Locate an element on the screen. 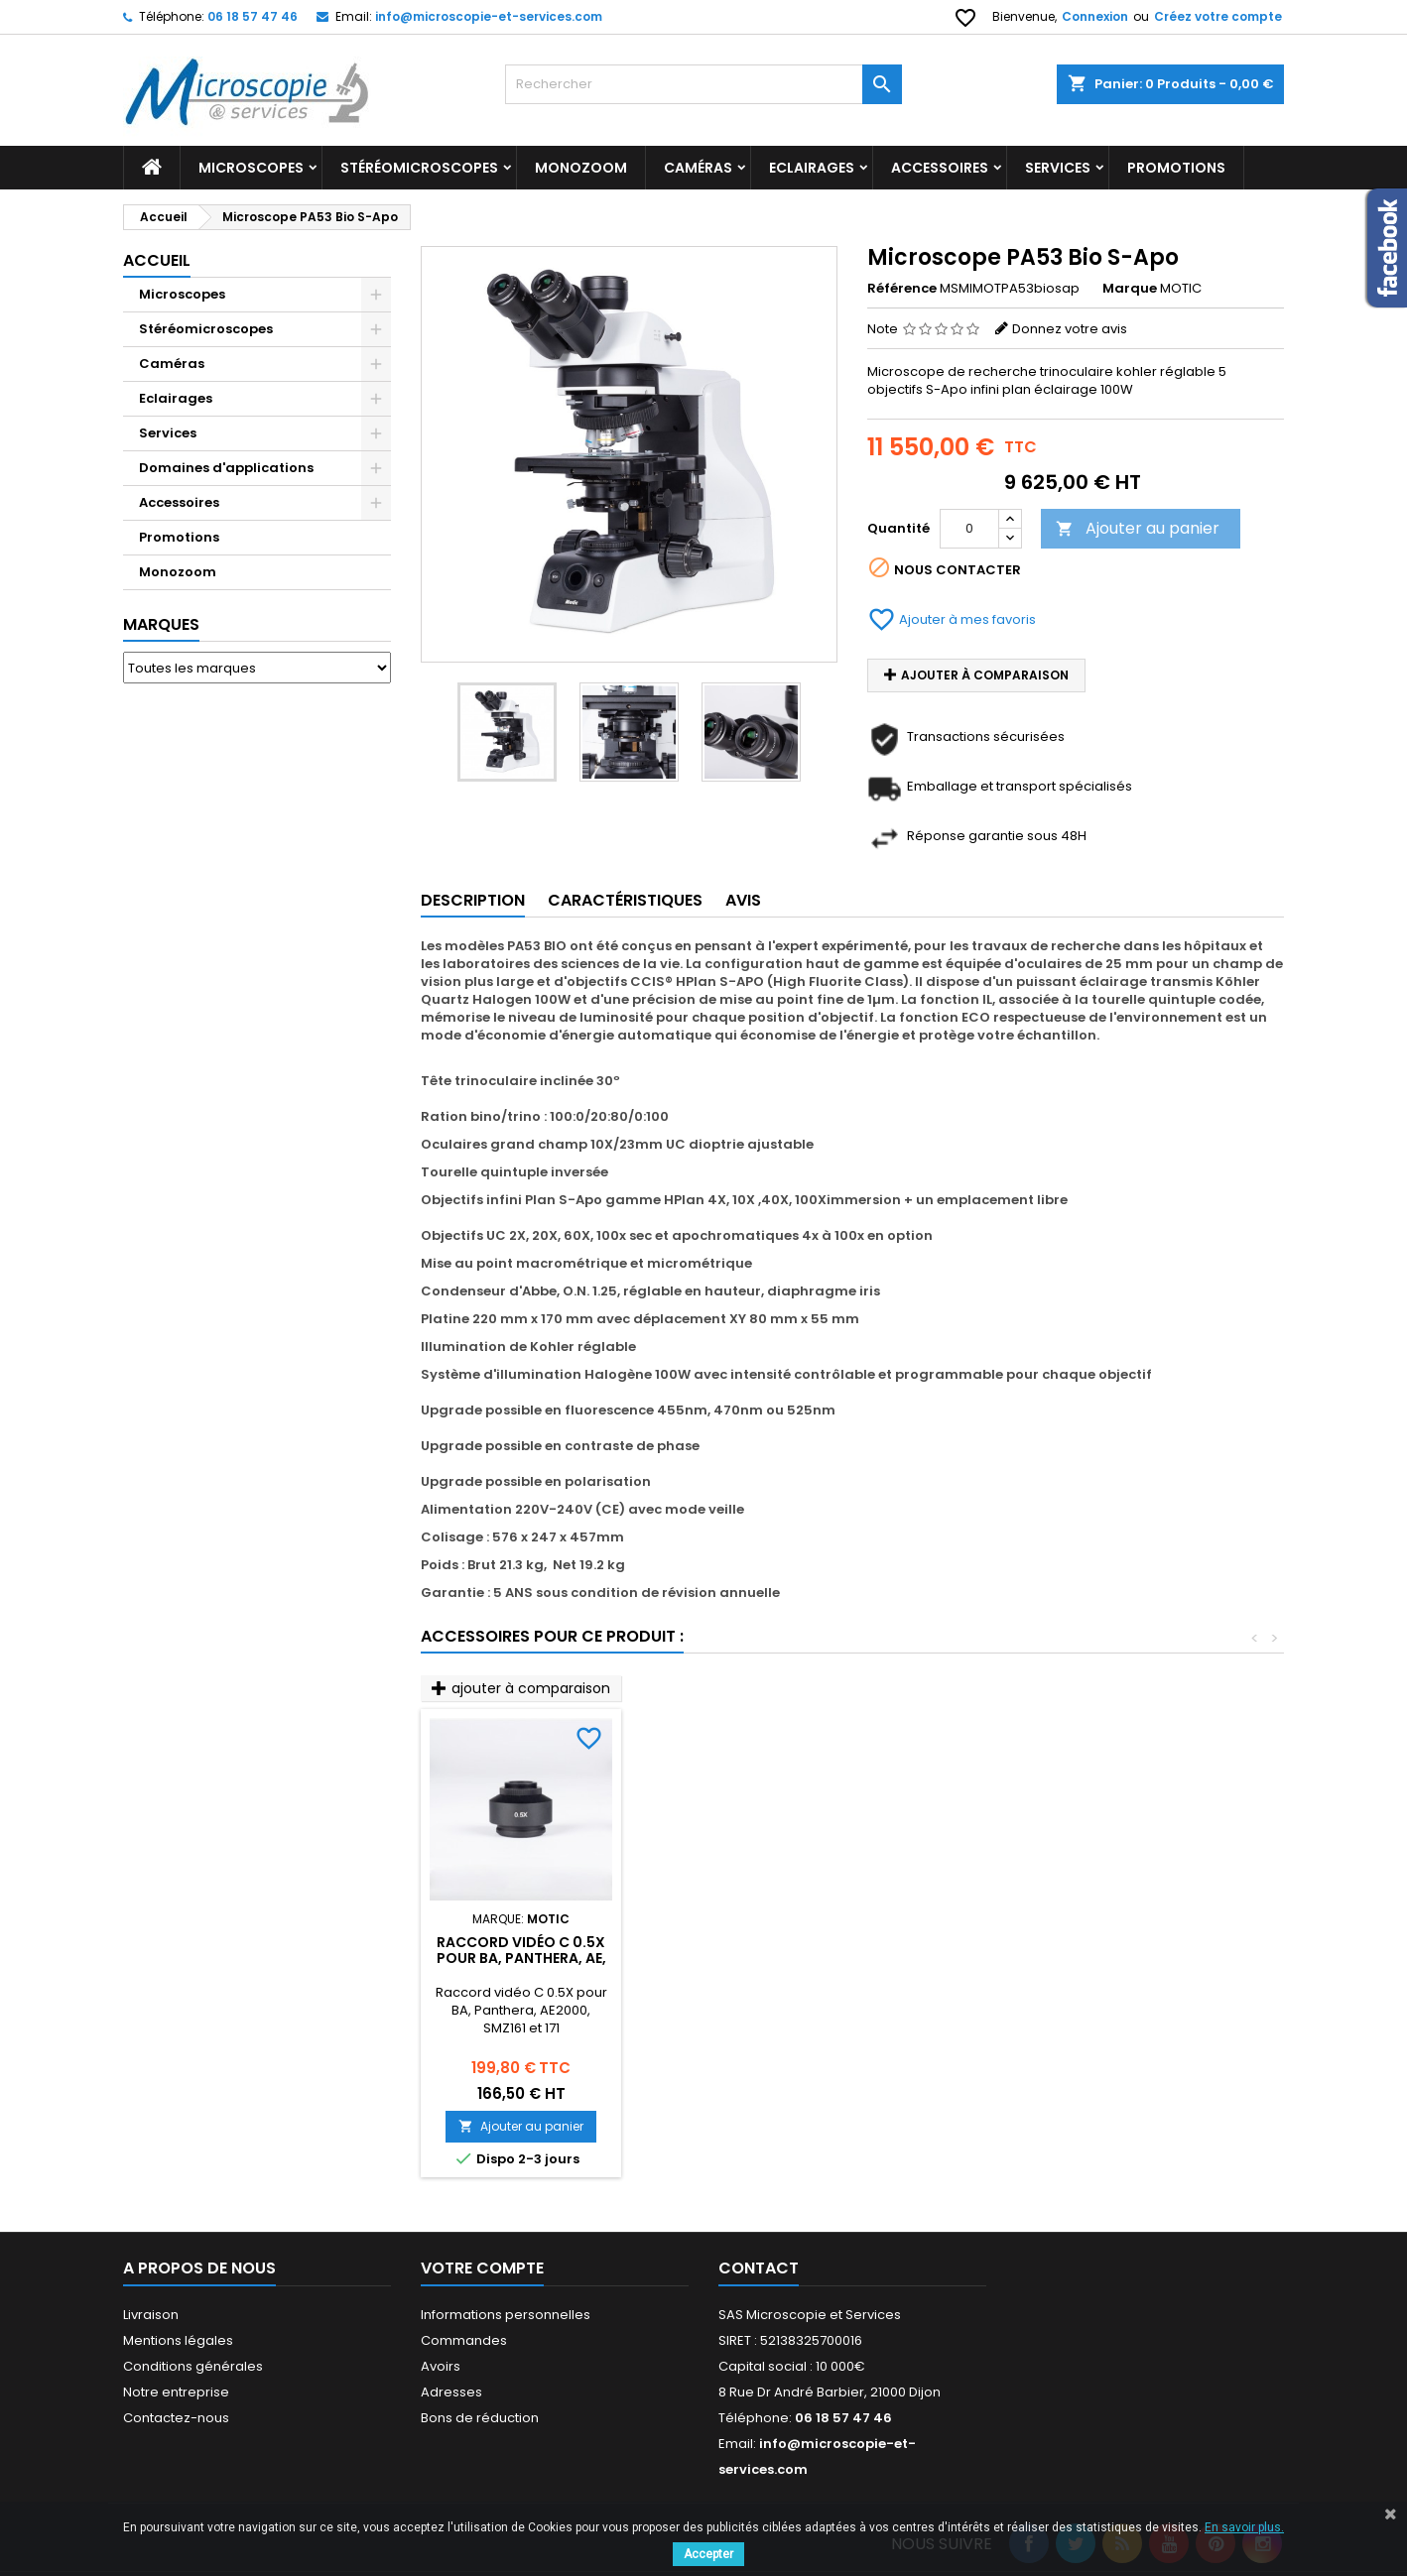 The width and height of the screenshot is (1407, 2576). Référence is located at coordinates (902, 289).